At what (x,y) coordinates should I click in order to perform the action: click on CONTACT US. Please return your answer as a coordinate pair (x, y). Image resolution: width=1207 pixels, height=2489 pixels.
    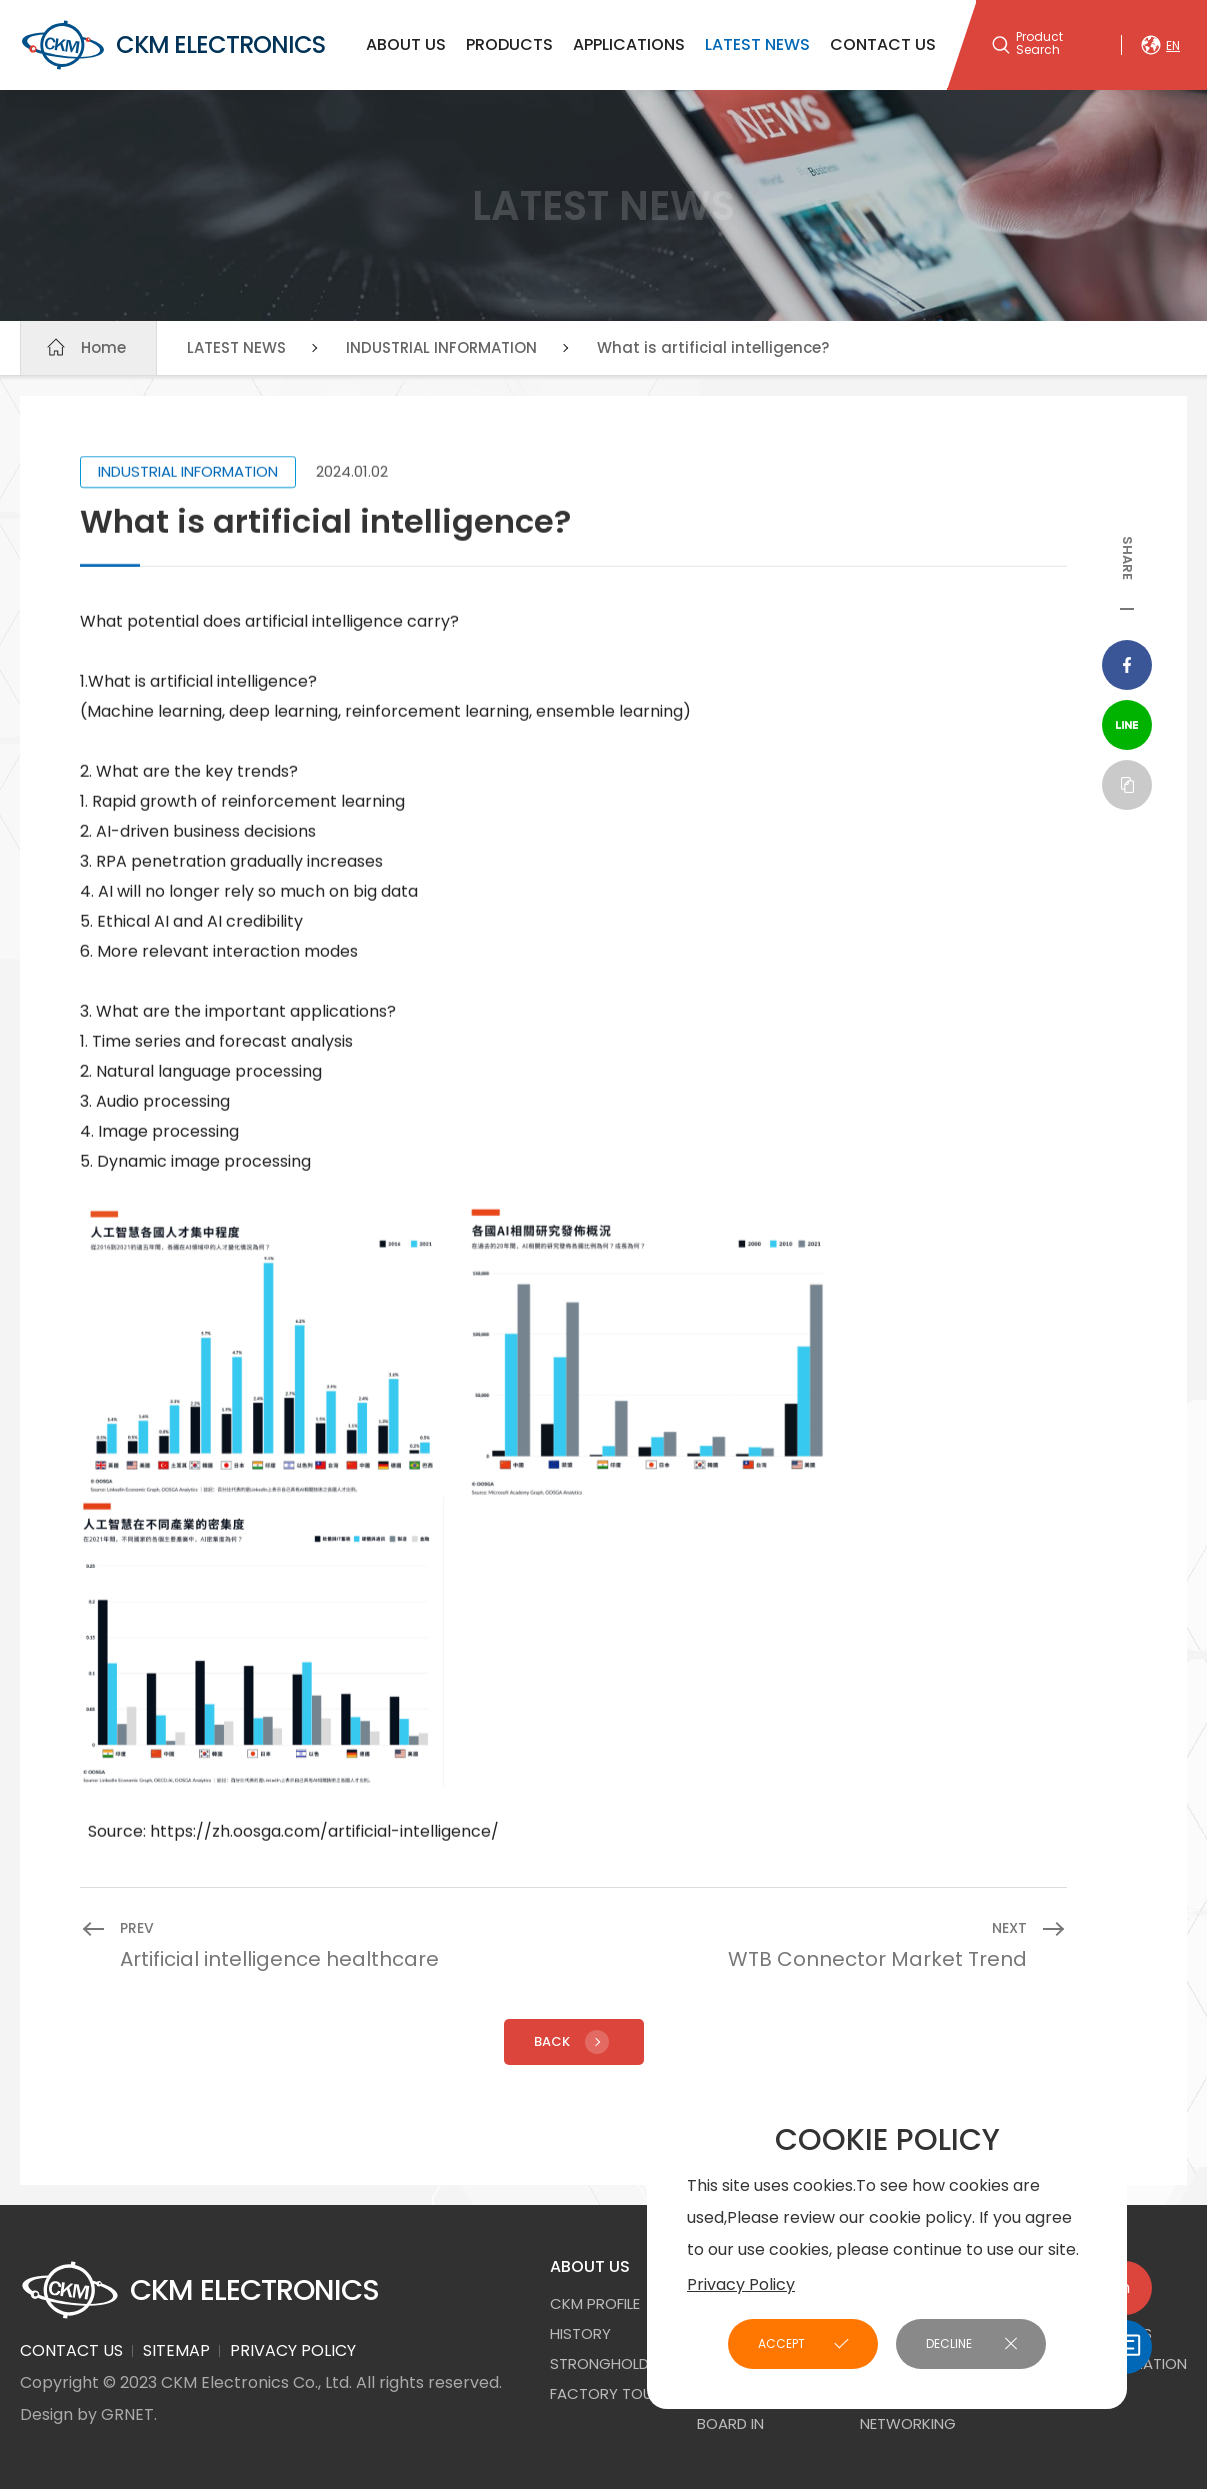
    Looking at the image, I should click on (883, 44).